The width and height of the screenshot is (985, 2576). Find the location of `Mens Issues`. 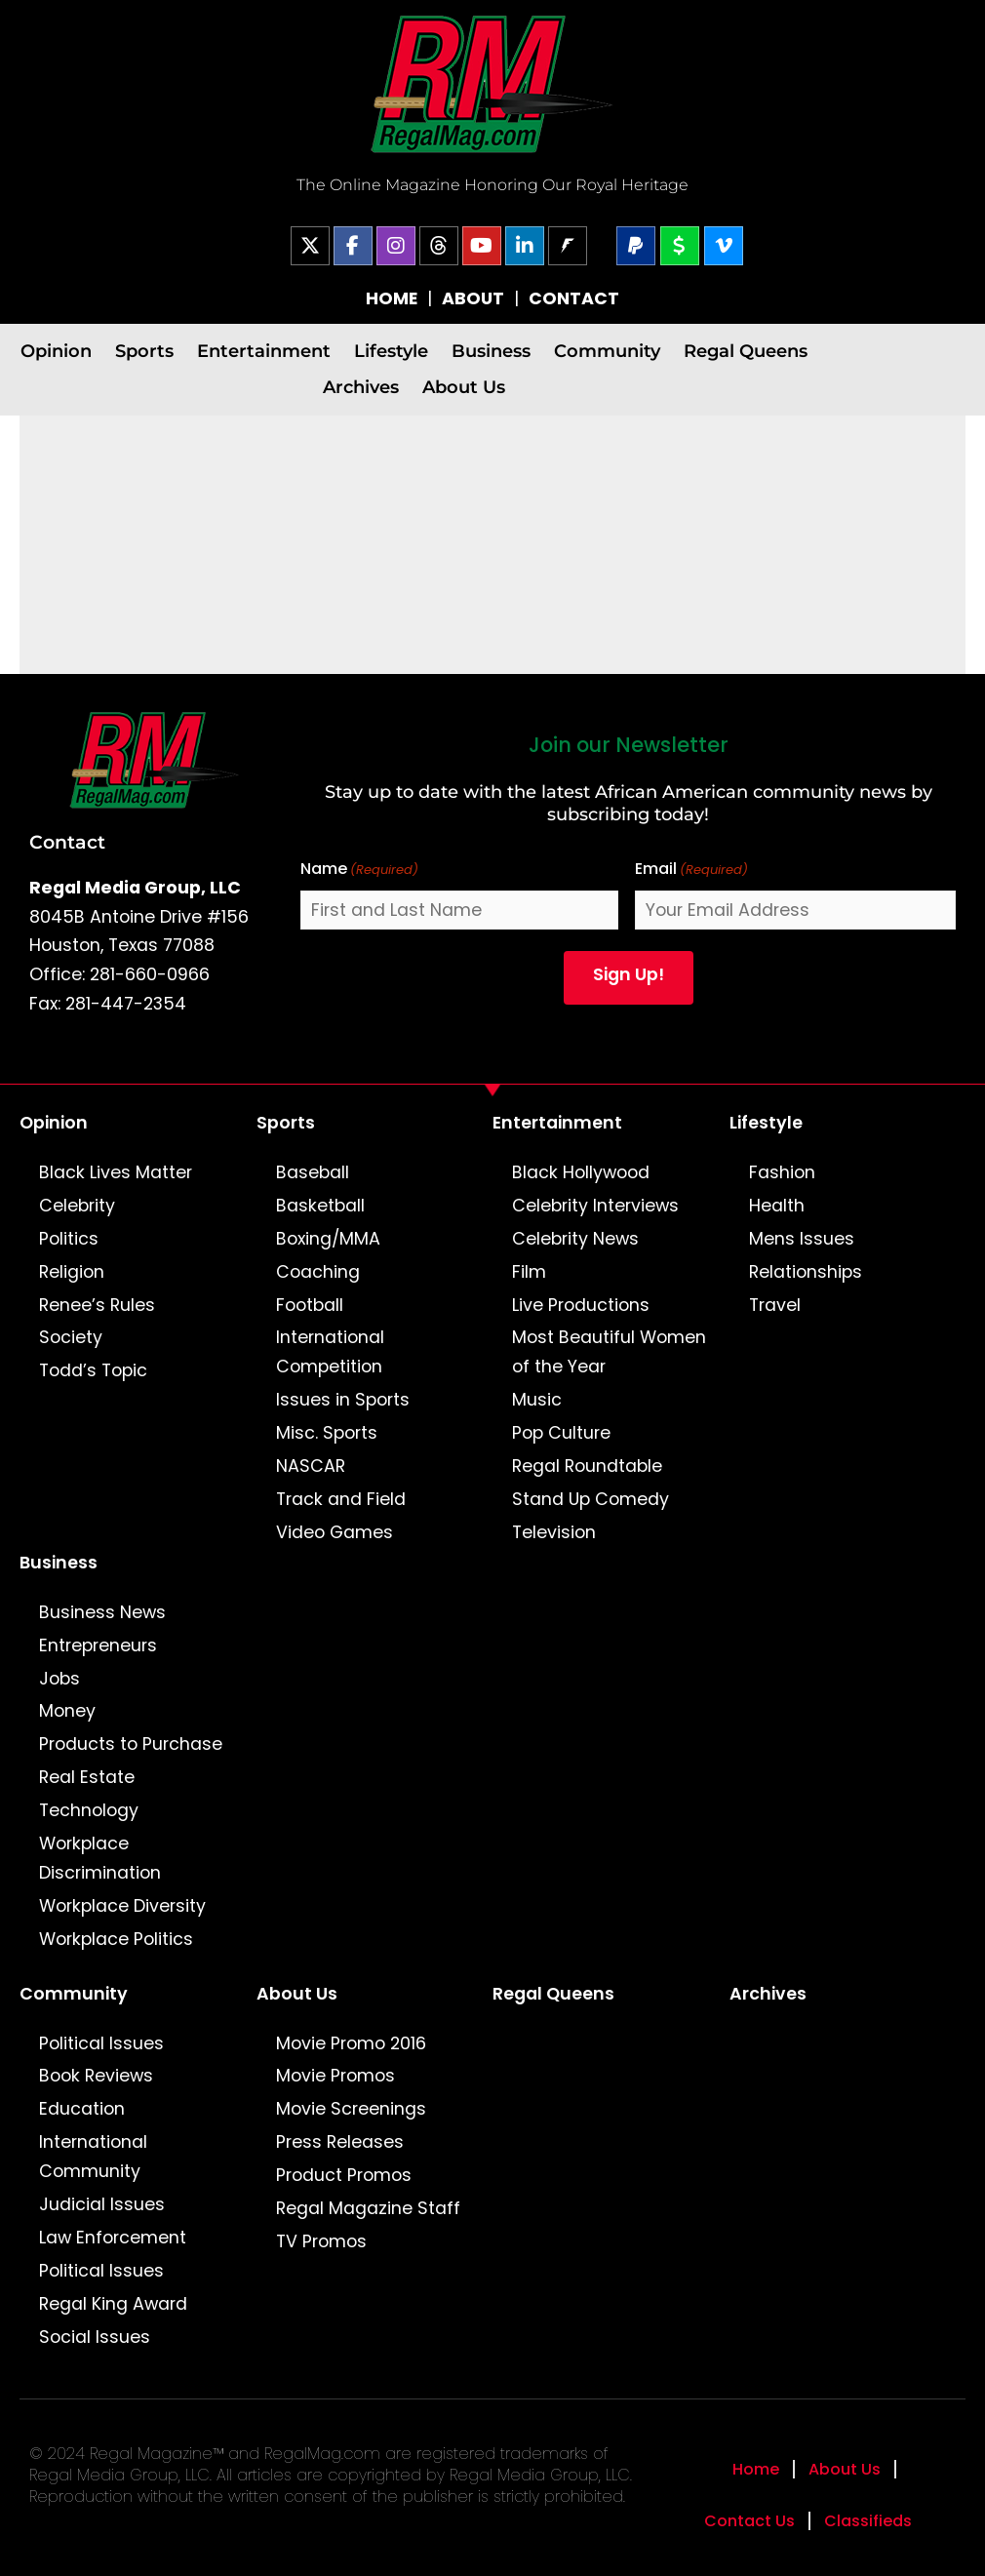

Mens Issues is located at coordinates (801, 1238).